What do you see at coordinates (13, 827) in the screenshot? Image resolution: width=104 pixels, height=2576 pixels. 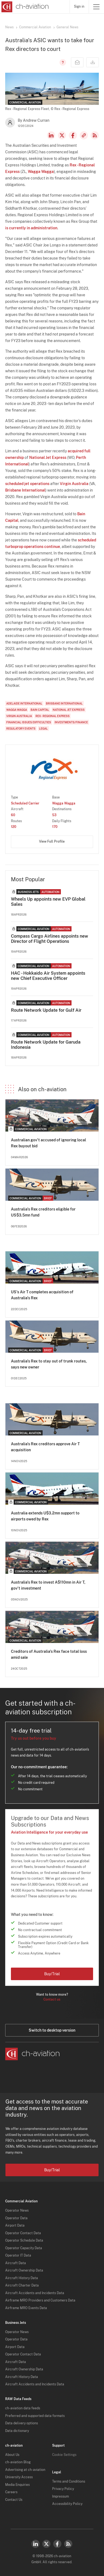 I see `120` at bounding box center [13, 827].